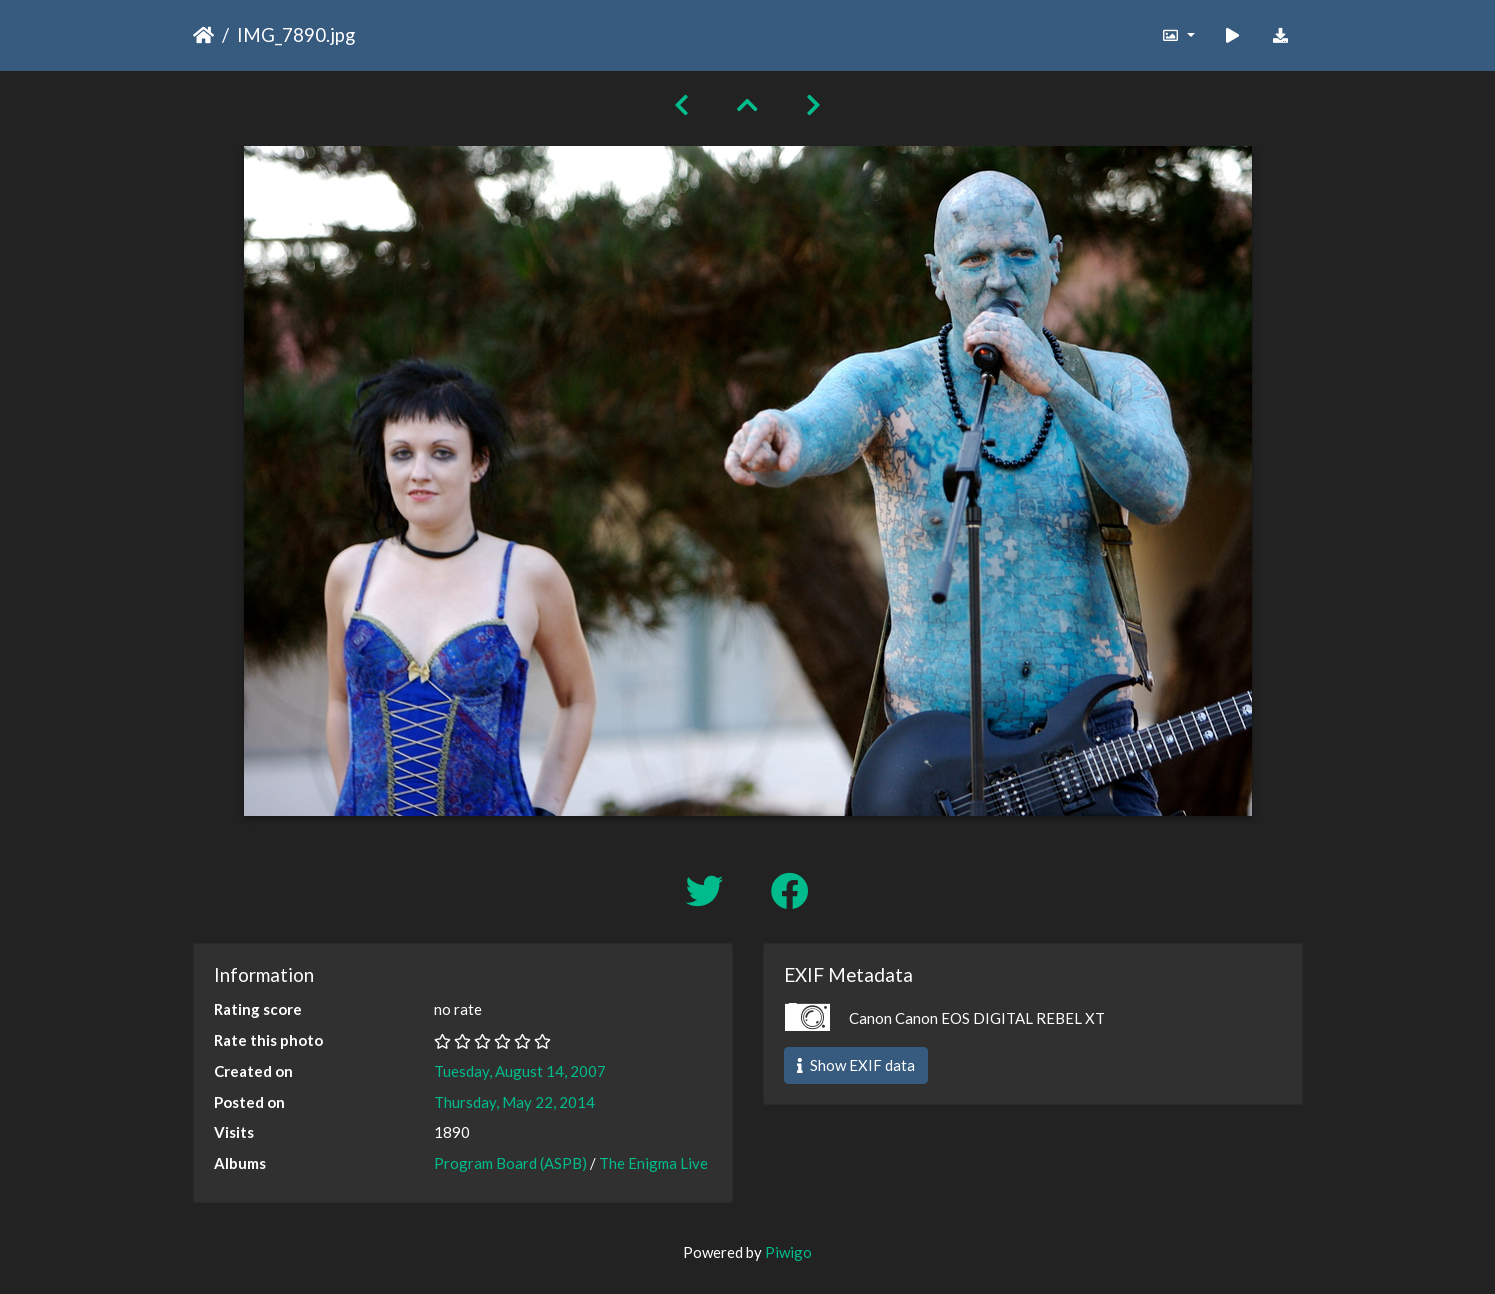 This screenshot has height=1294, width=1495. I want to click on Home, so click(203, 35).